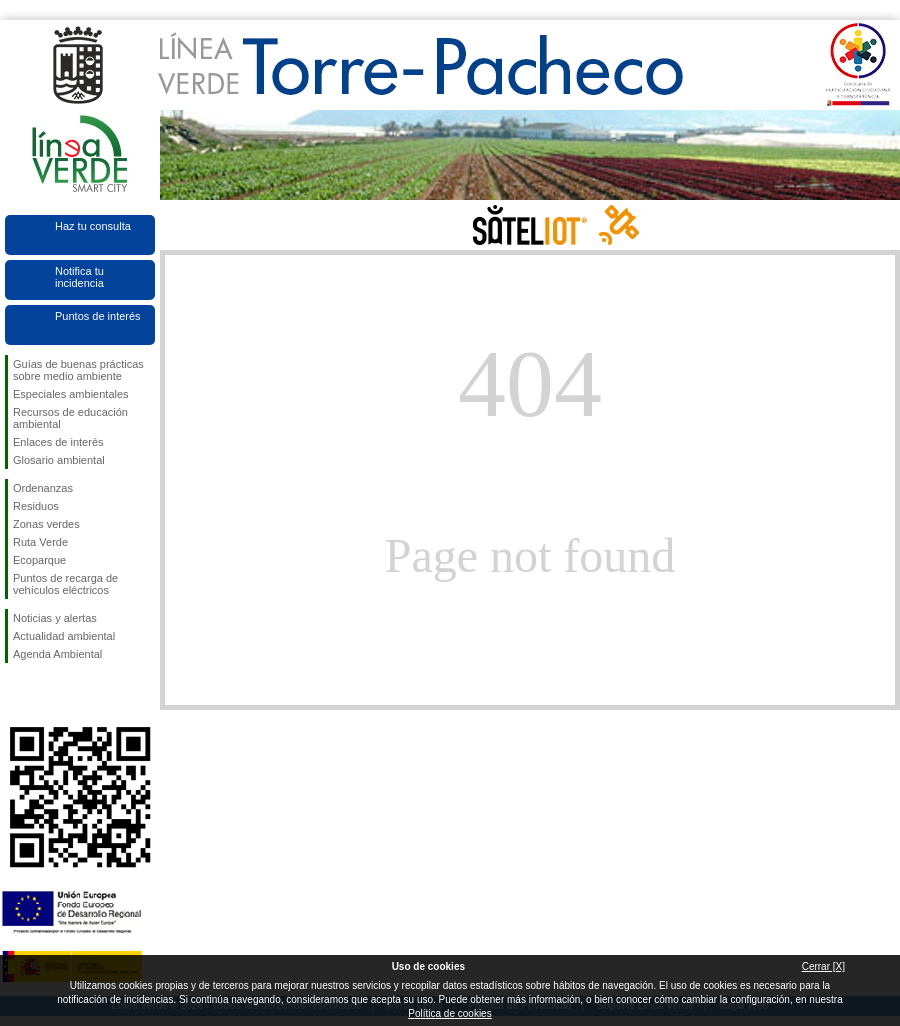  What do you see at coordinates (55, 618) in the screenshot?
I see `Noticias y alertas` at bounding box center [55, 618].